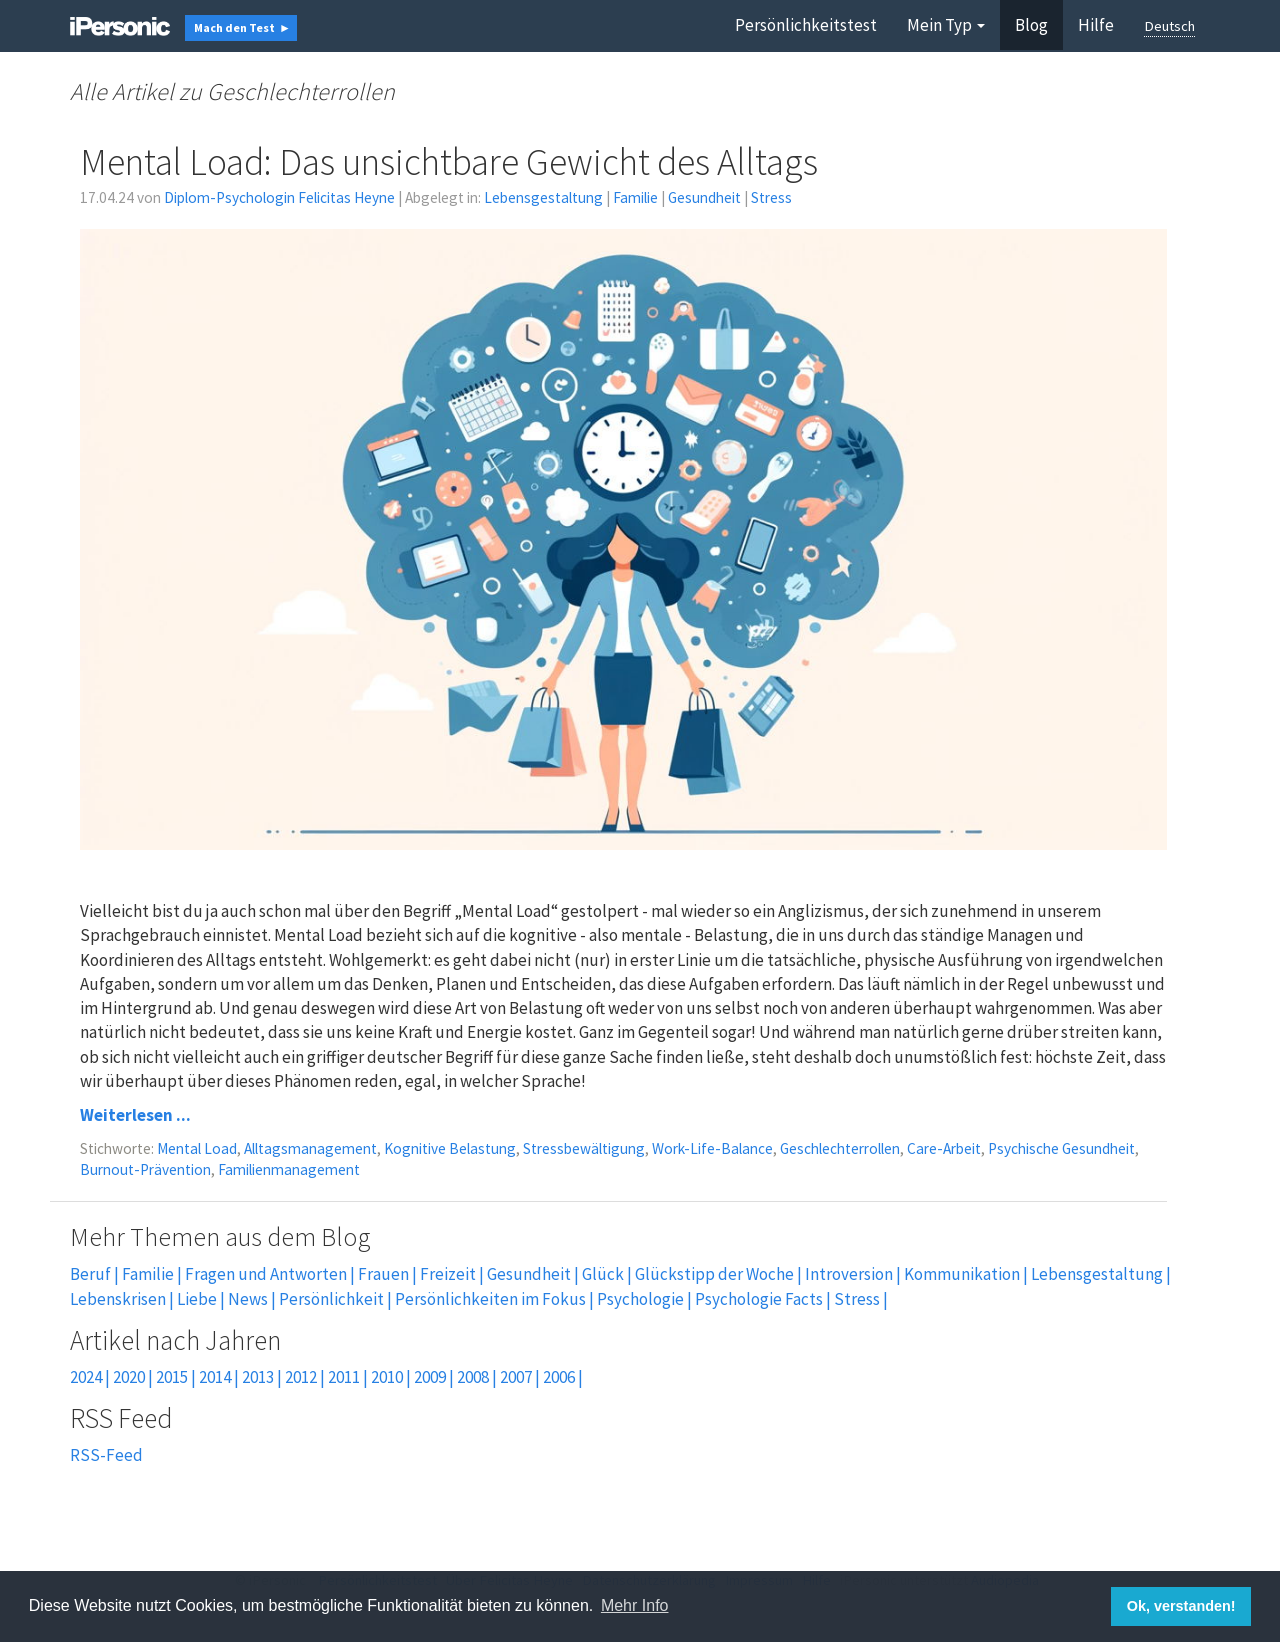 This screenshot has height=1642, width=1280. What do you see at coordinates (129, 1377) in the screenshot?
I see `2020` at bounding box center [129, 1377].